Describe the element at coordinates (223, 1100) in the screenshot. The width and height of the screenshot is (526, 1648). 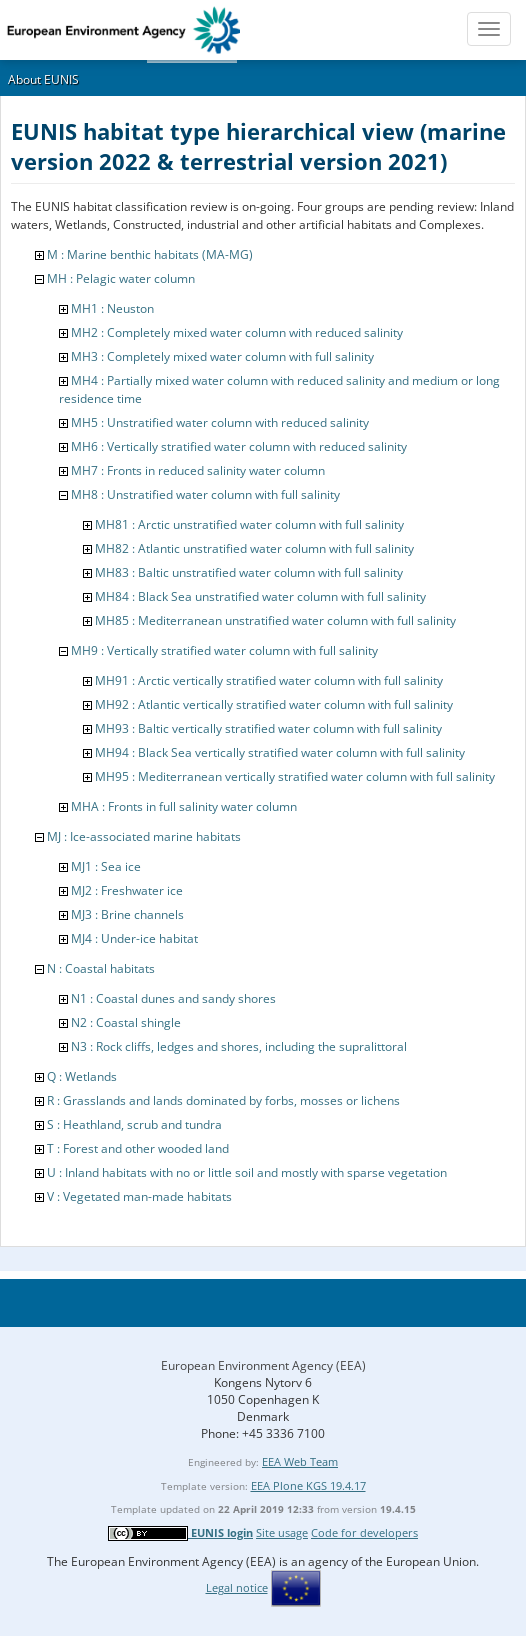
I see `R : Grasslands and lands dominated by forbs, mosses or lichens` at that location.